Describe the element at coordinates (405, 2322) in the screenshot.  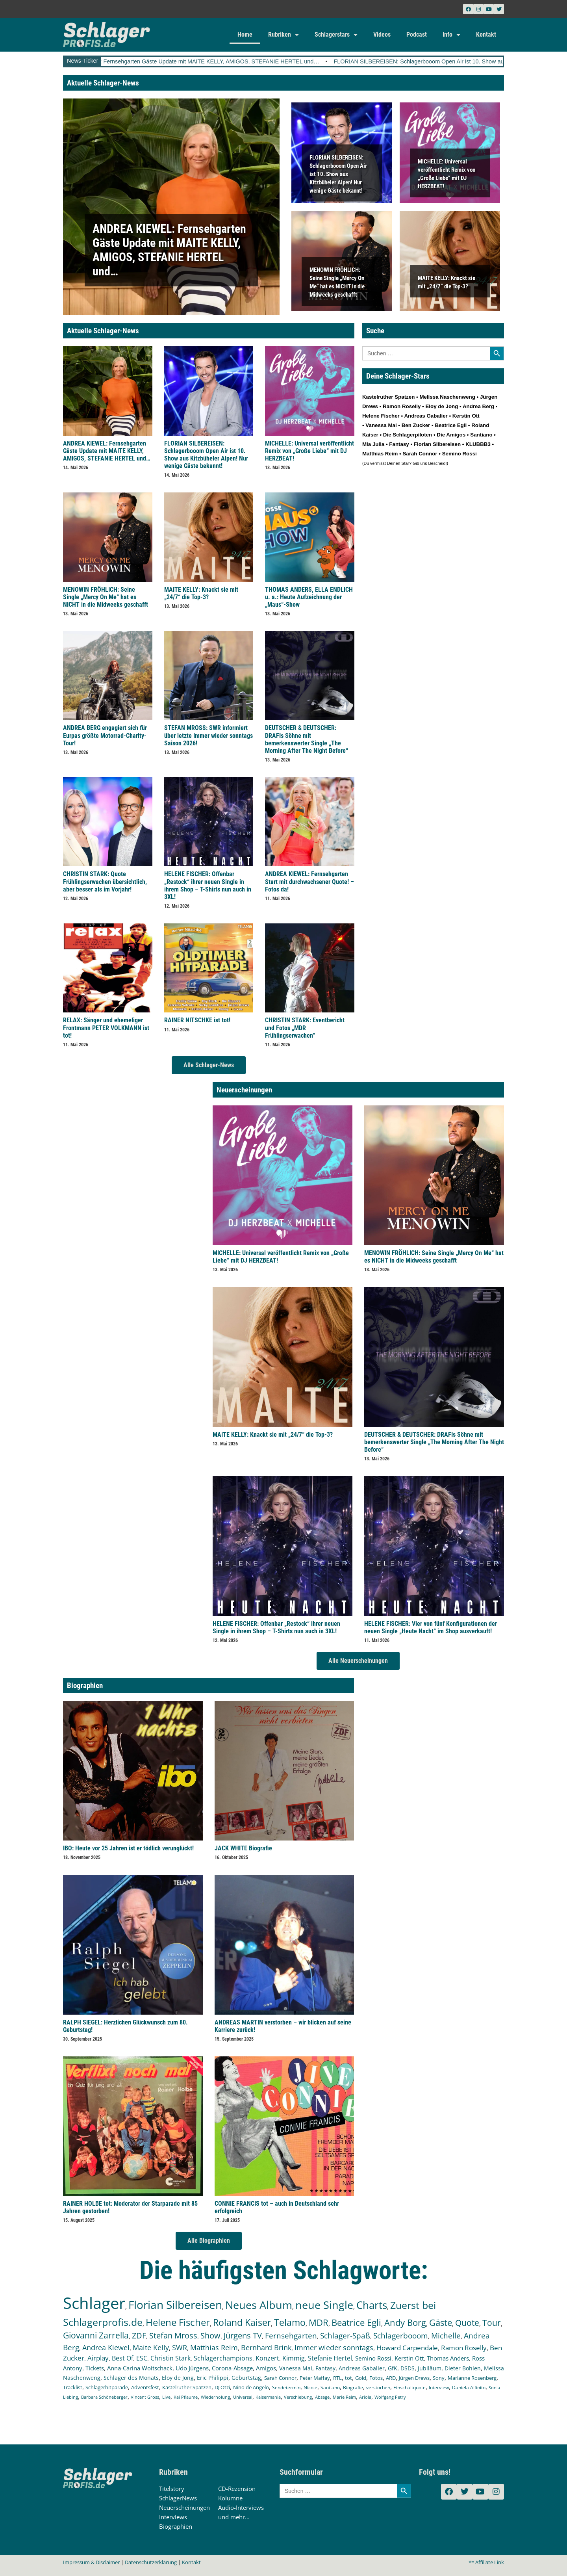
I see `Andy Borg [Andy Borg (637 Einträge)]` at that location.